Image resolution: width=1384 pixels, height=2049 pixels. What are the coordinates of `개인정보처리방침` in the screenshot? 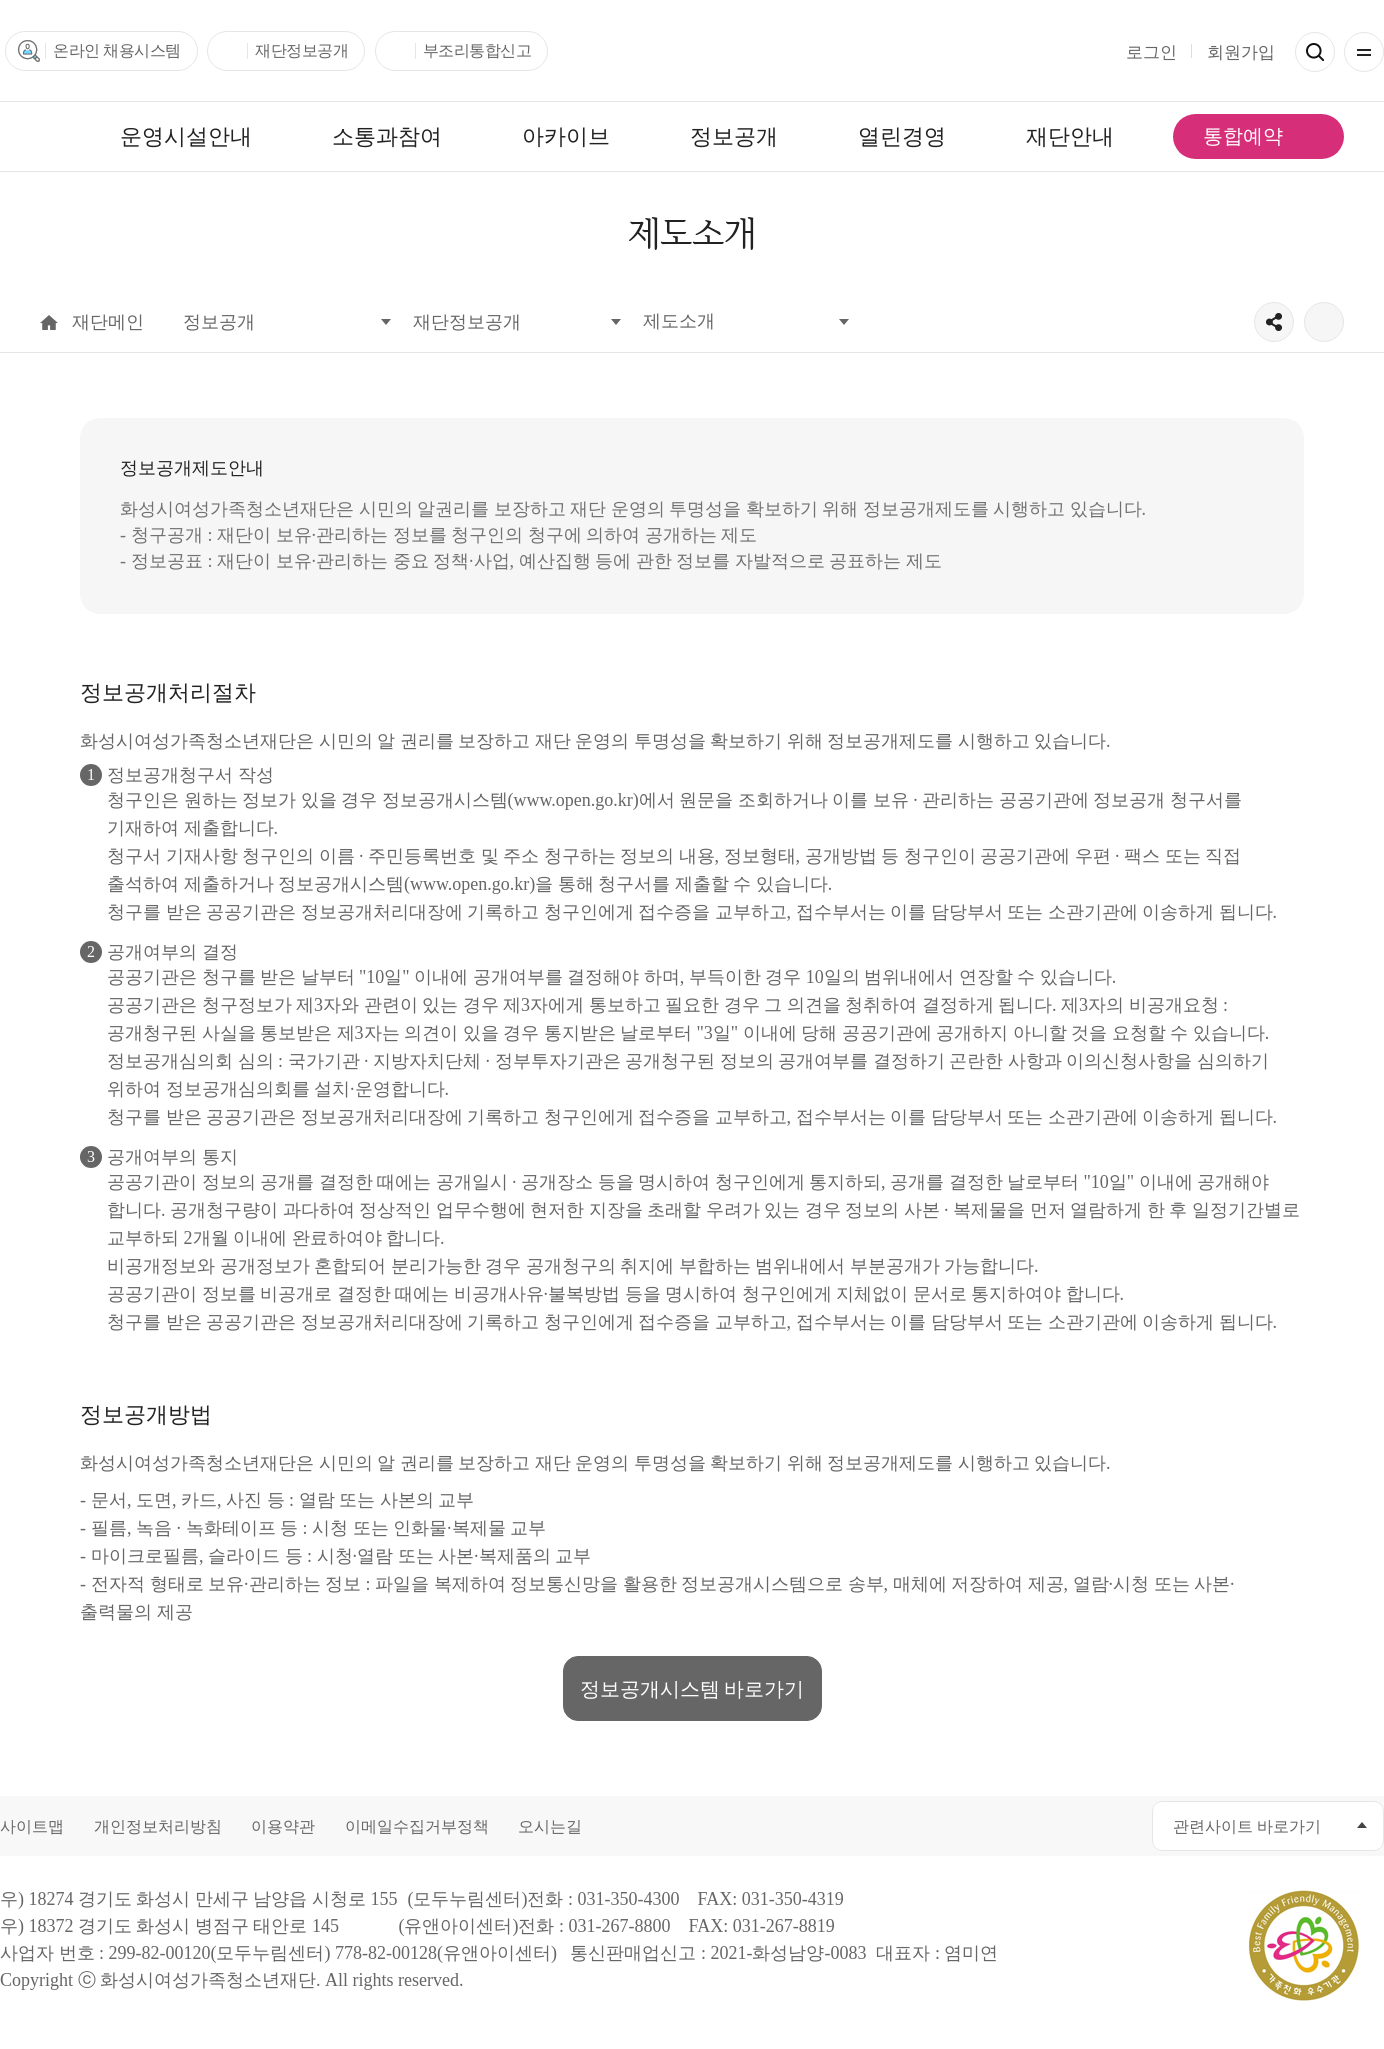 It's located at (158, 1826).